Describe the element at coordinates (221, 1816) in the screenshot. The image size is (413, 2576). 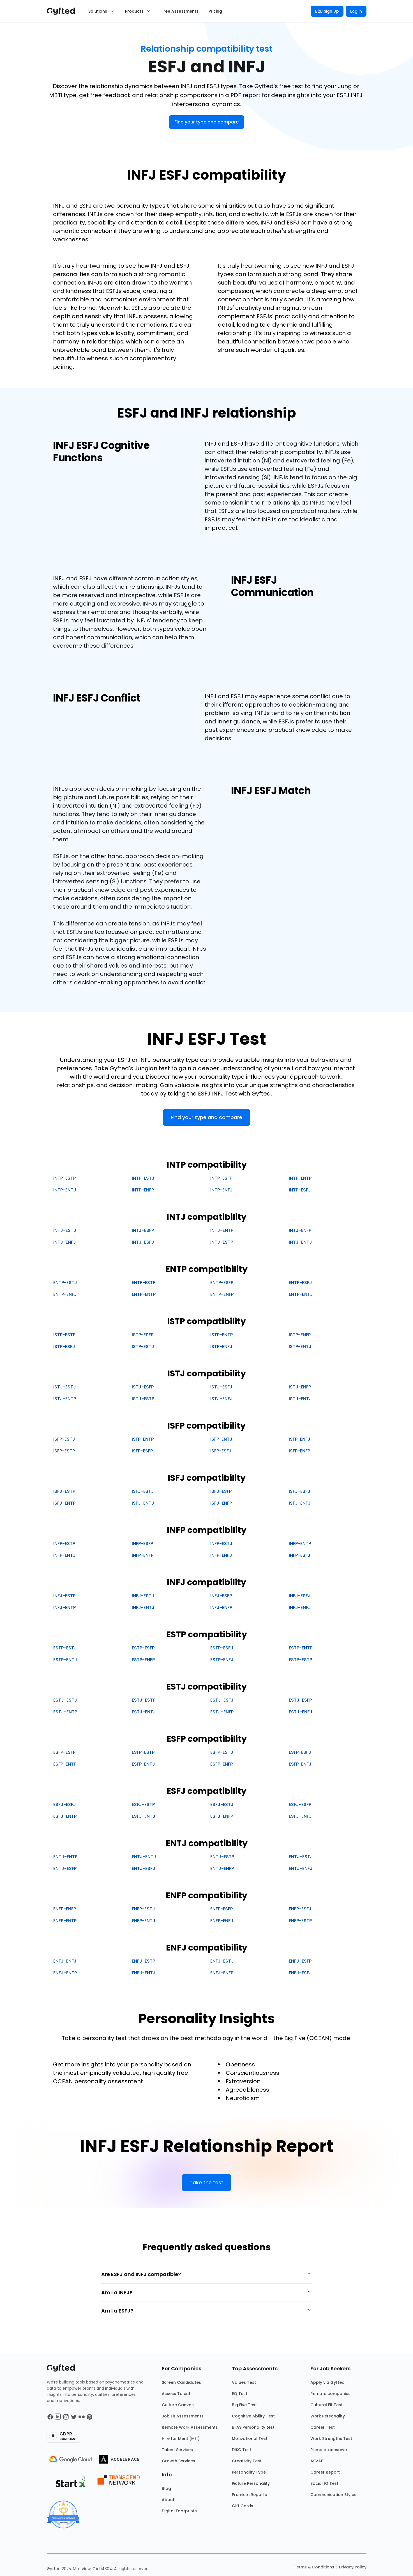
I see `ESFJ-ENFP` at that location.